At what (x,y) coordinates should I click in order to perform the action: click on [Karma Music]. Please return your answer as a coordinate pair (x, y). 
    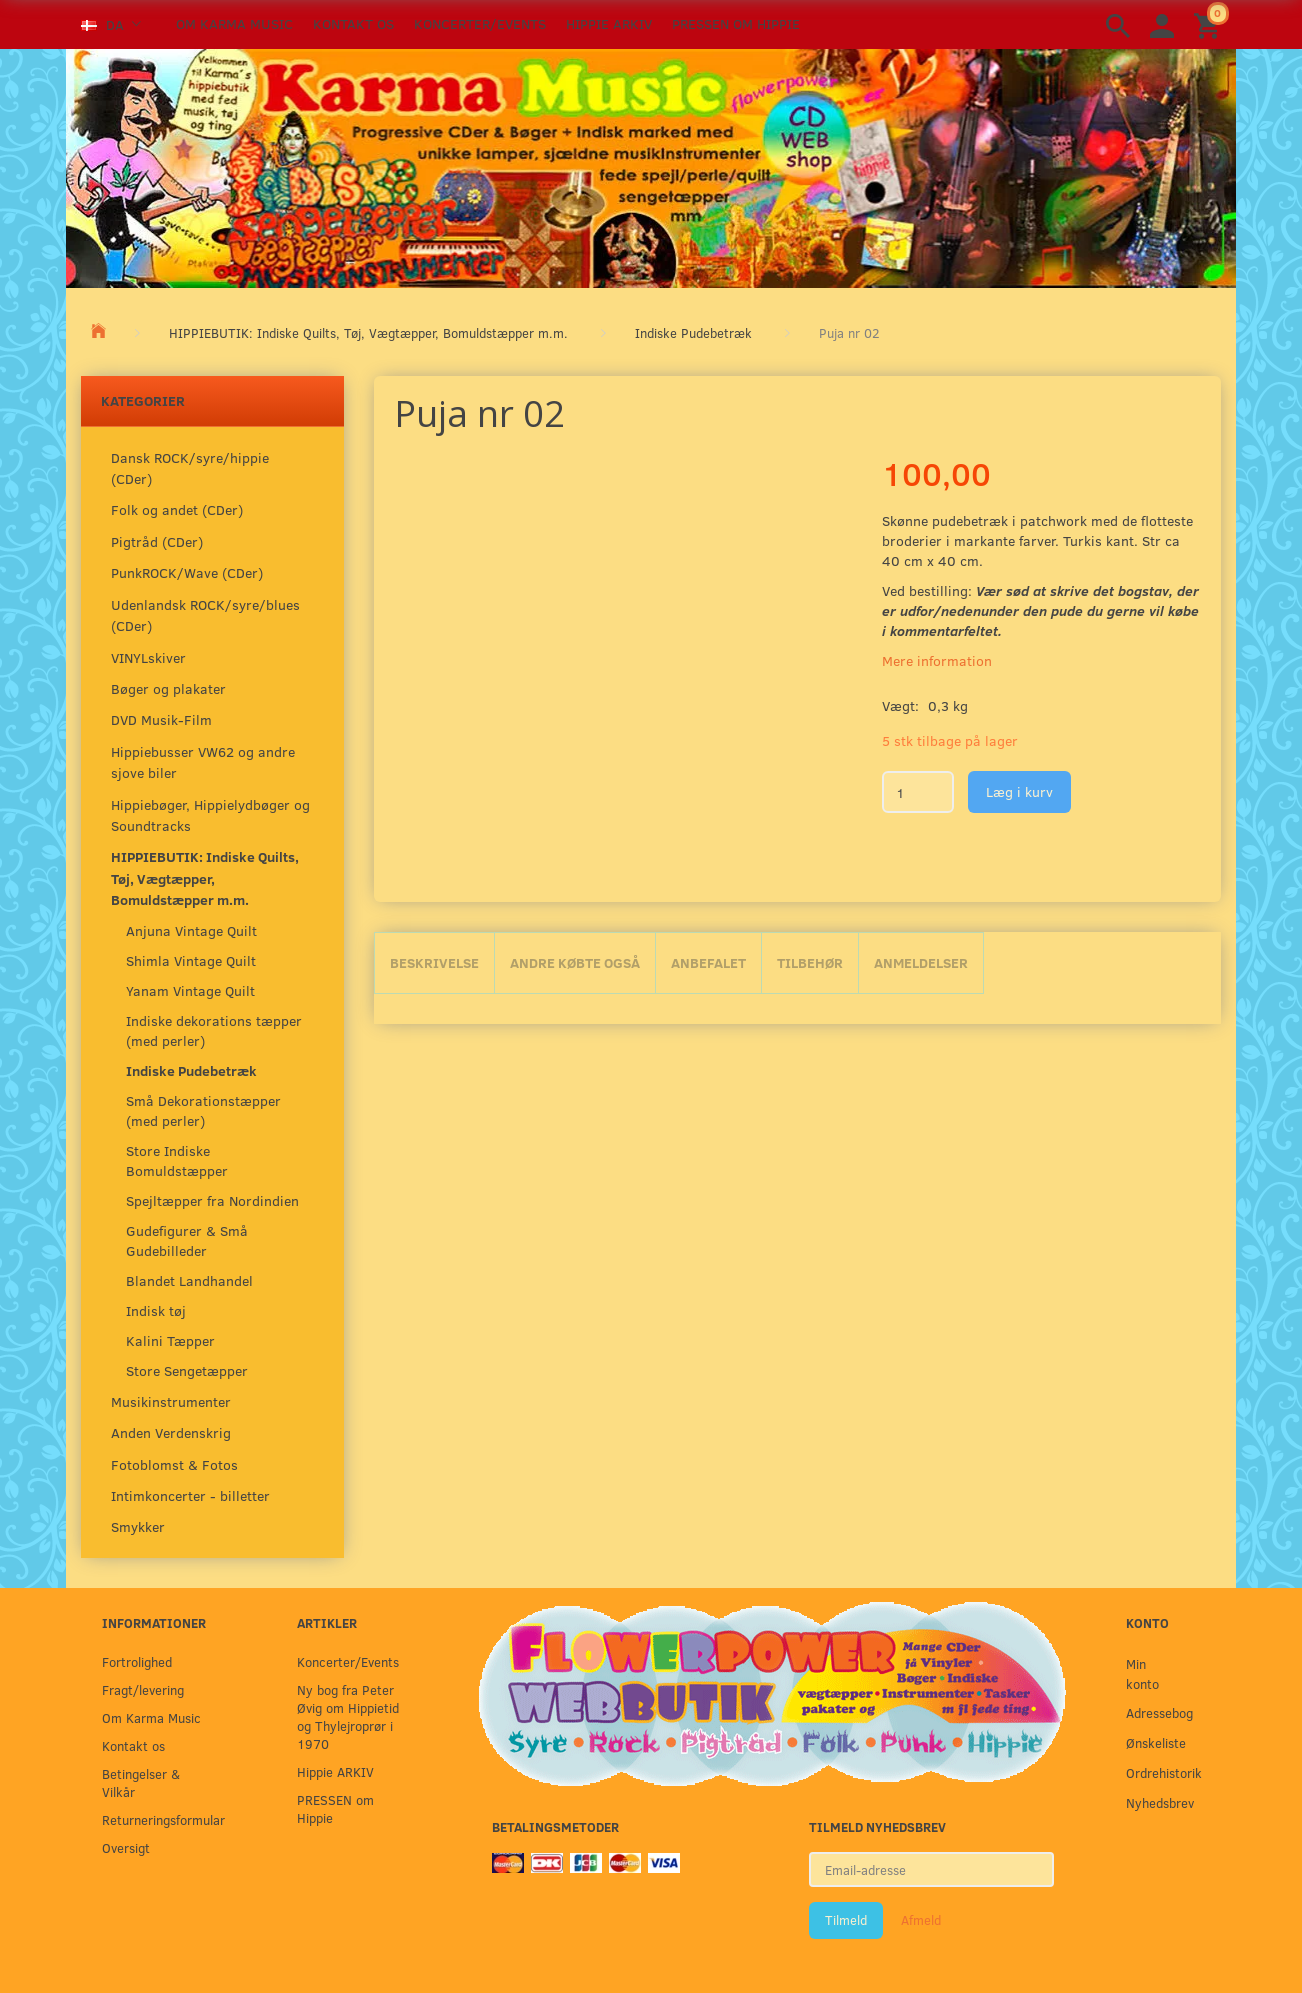
    Looking at the image, I should click on (651, 166).